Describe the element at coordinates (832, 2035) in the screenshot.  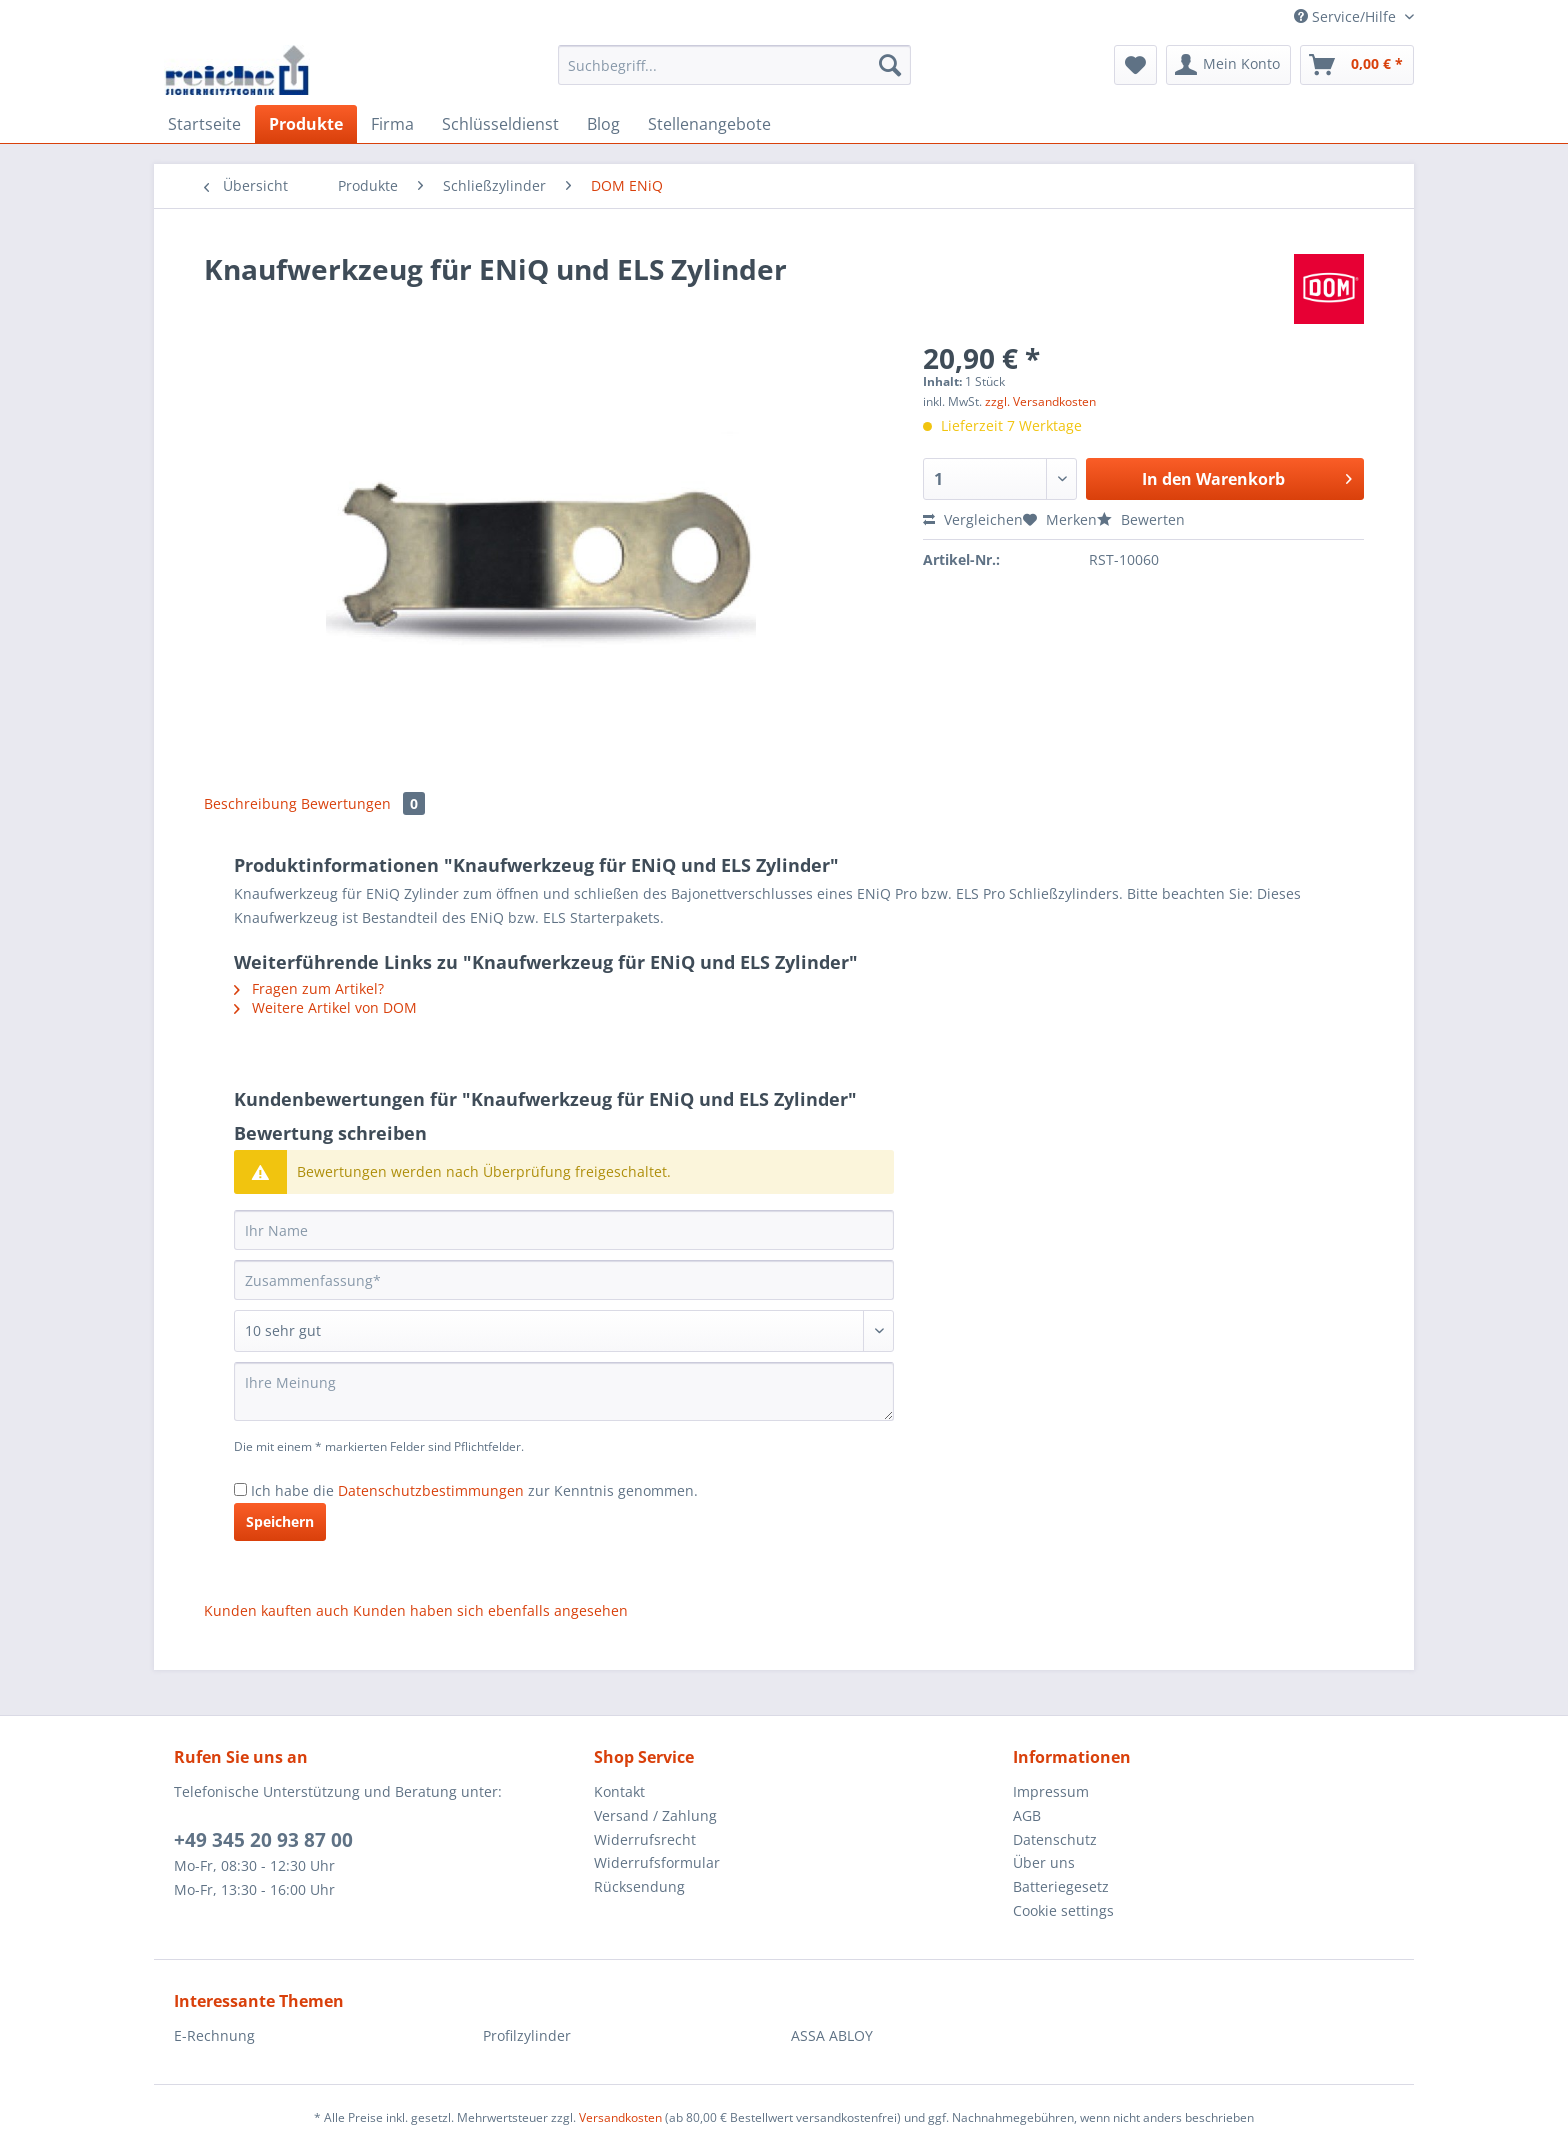
I see `ASSA ABLOY` at that location.